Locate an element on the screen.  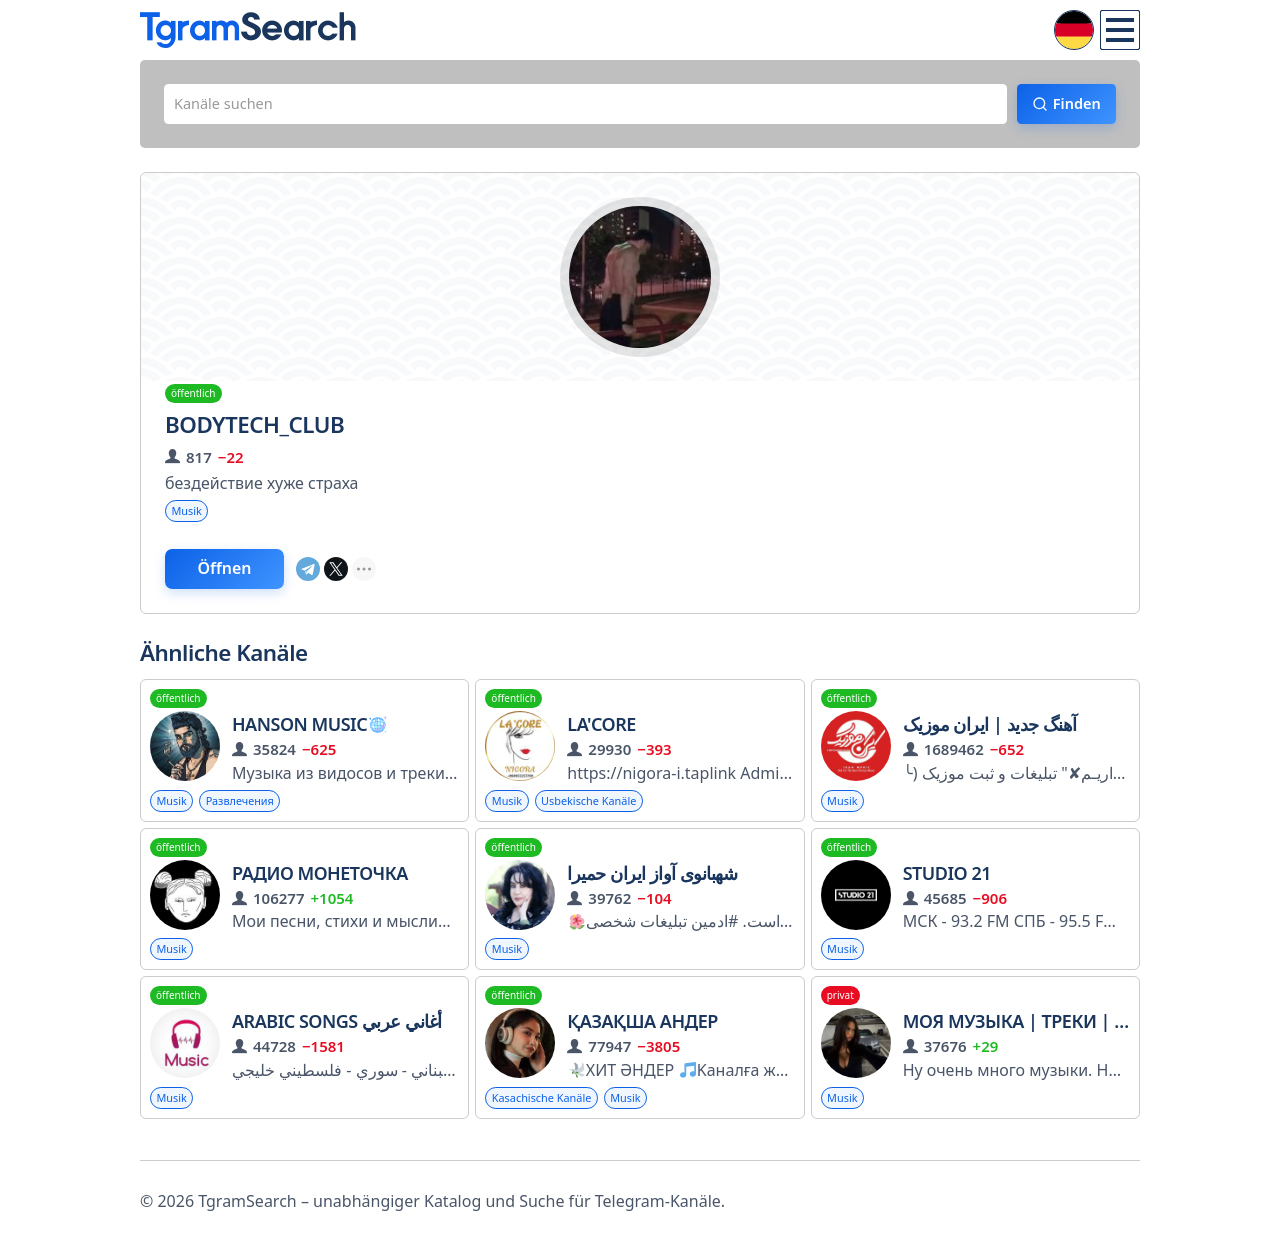
Öffnen is located at coordinates (243, 579).